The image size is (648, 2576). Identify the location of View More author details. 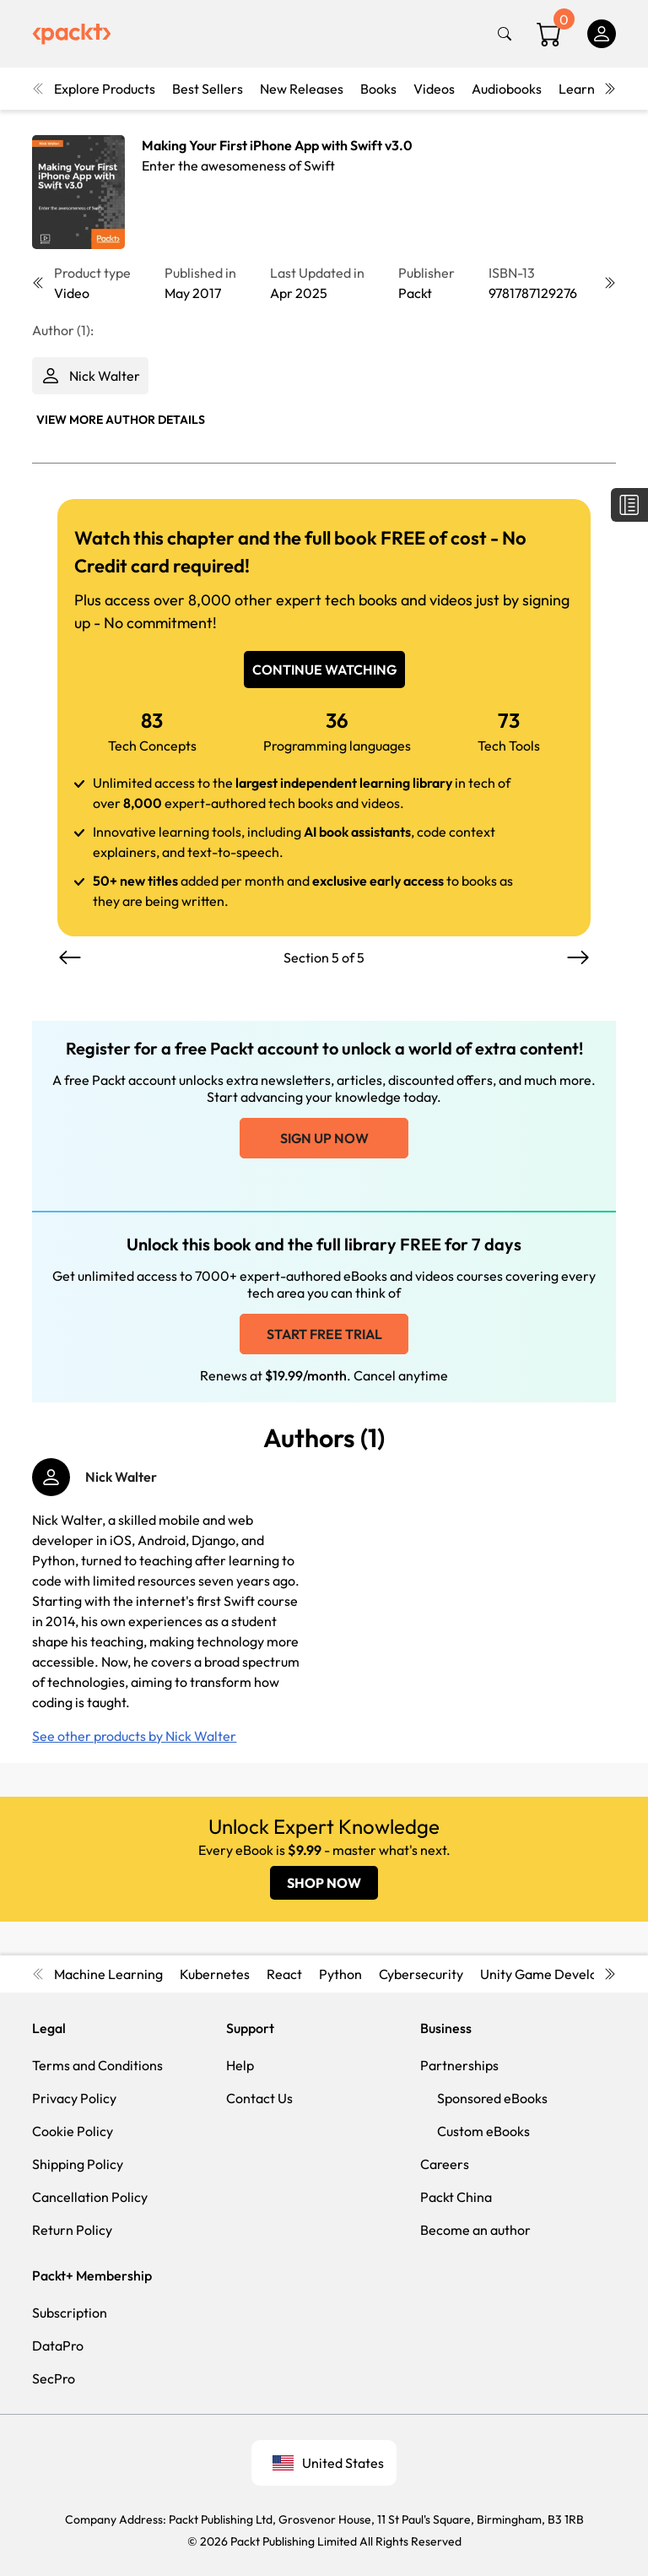
(120, 419).